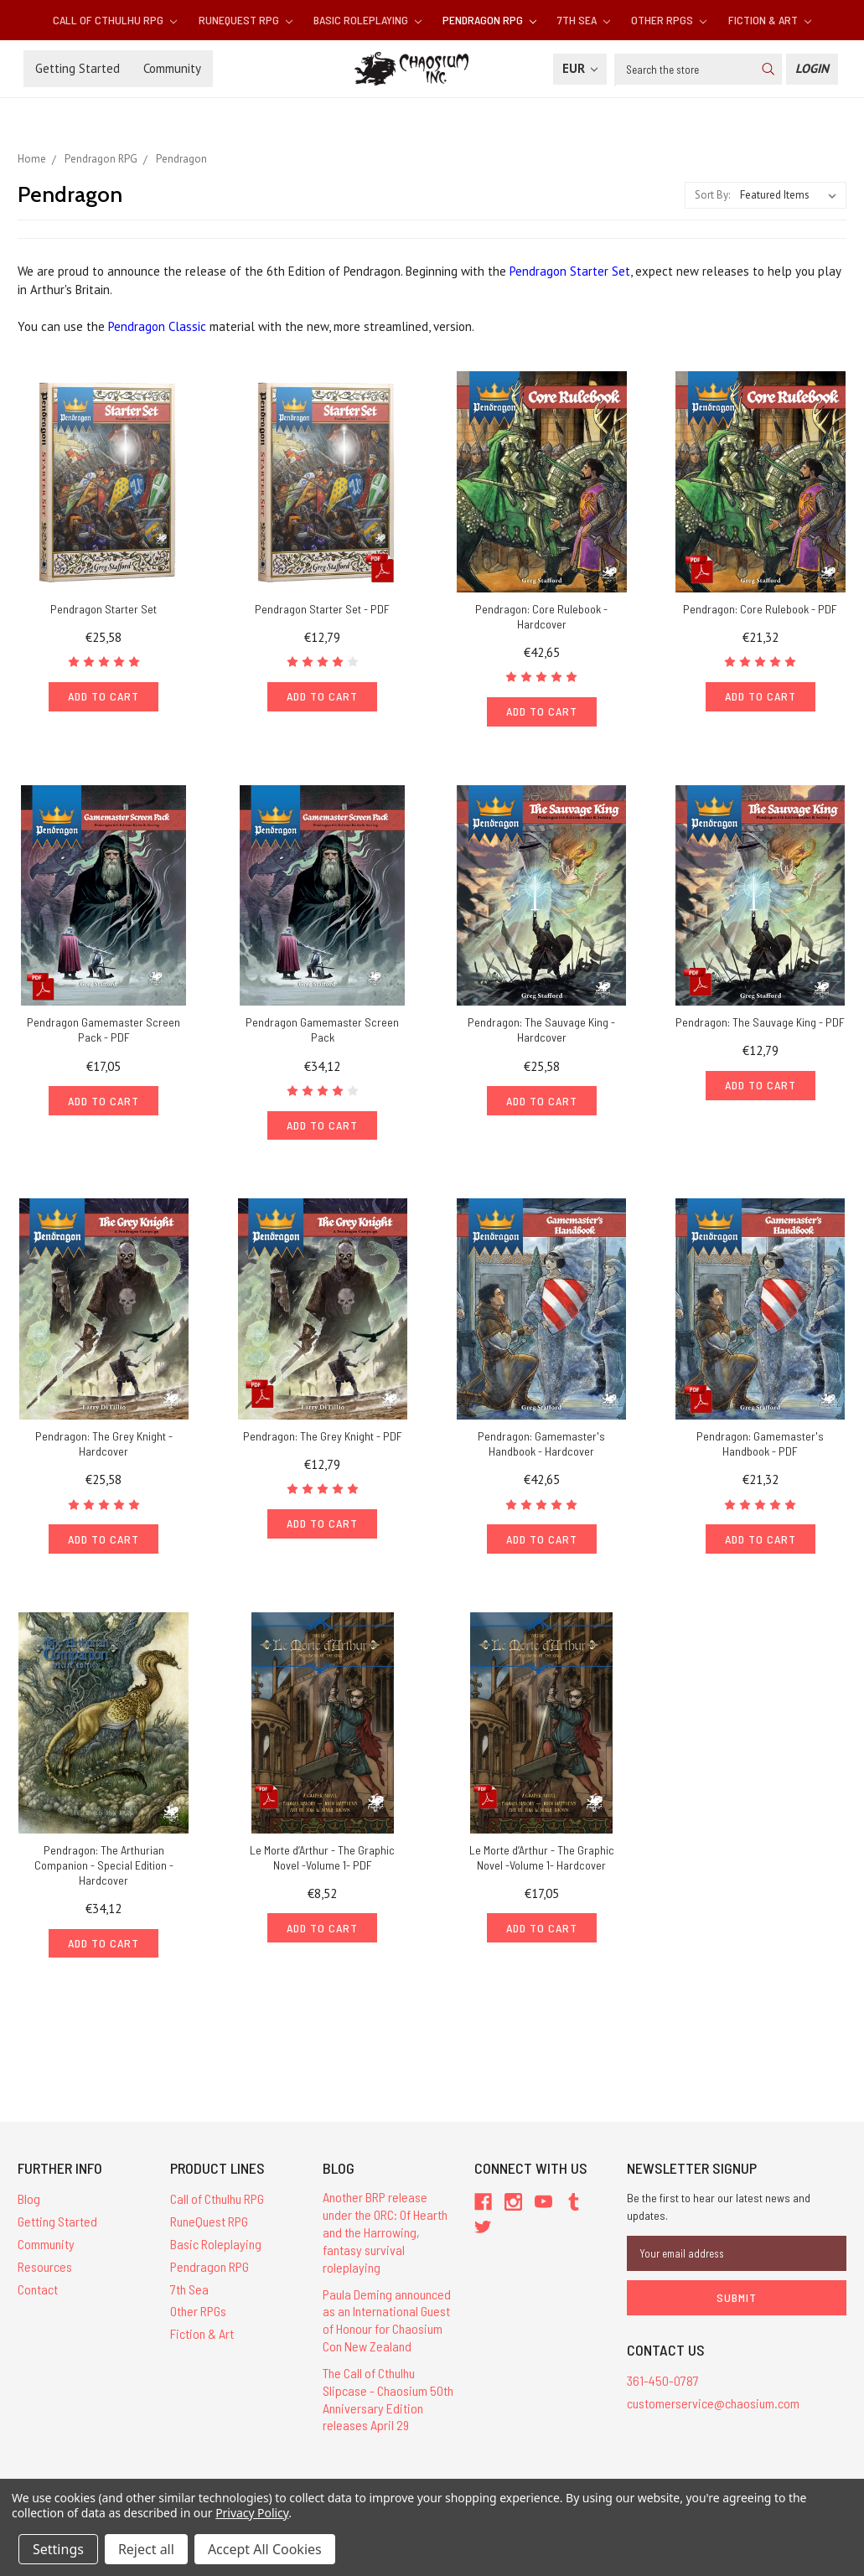 The height and width of the screenshot is (2576, 864). What do you see at coordinates (388, 2399) in the screenshot?
I see `The Call of Cthulhu Slipcase - Chaosium 50th Anniversary Edition releases April 29` at bounding box center [388, 2399].